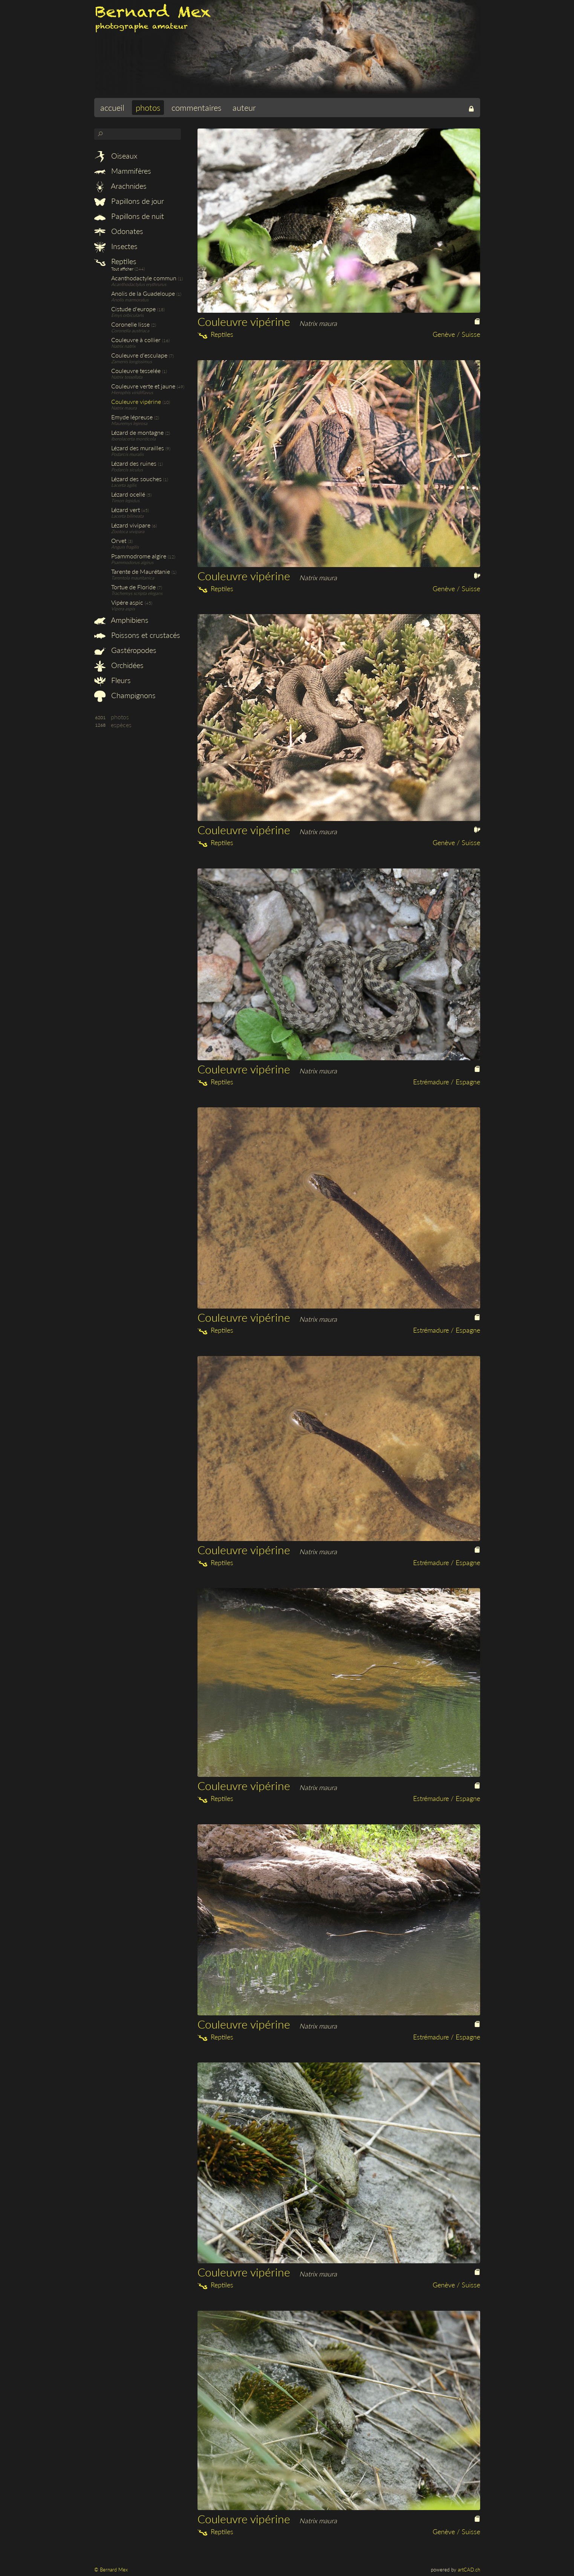 The image size is (574, 2576). What do you see at coordinates (469, 2570) in the screenshot?
I see `artCAD.ch` at bounding box center [469, 2570].